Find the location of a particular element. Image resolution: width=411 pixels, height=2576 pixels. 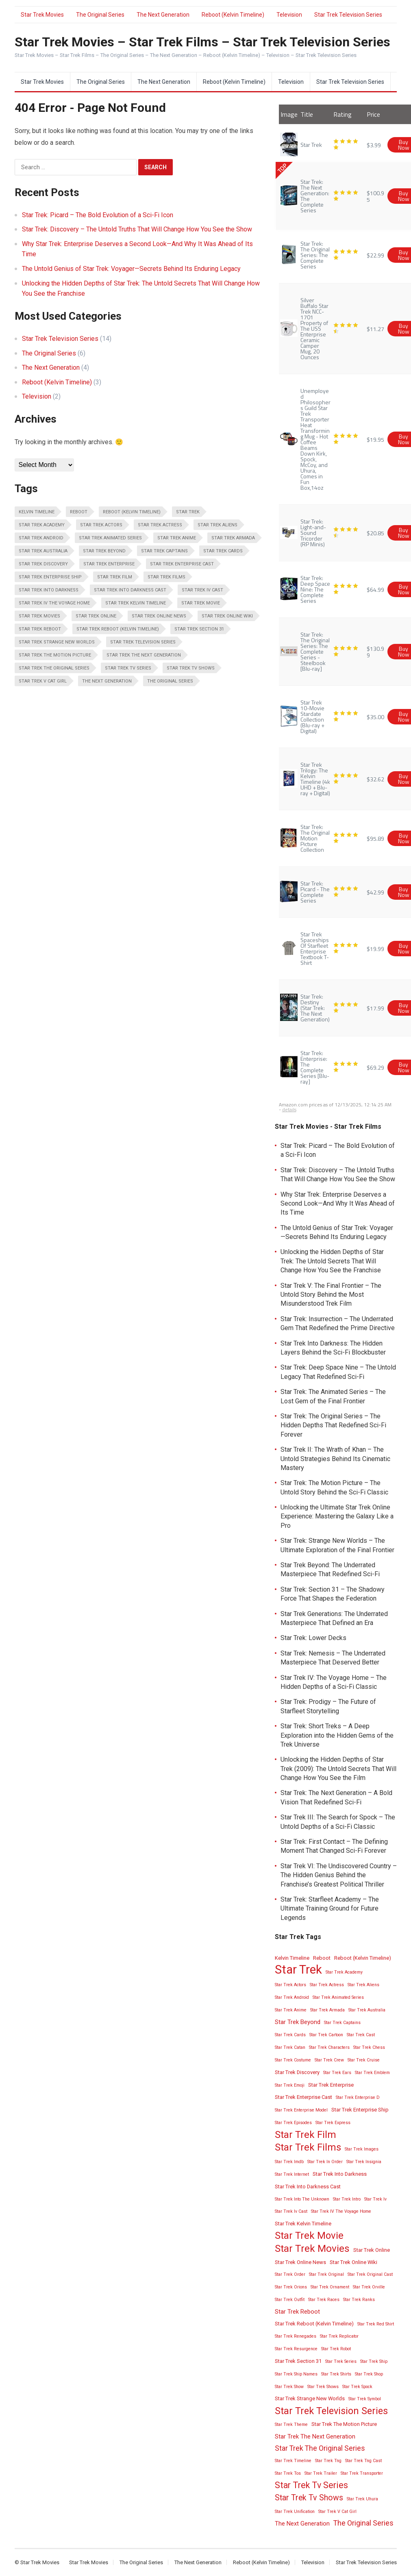

$100.95 is located at coordinates (375, 196).